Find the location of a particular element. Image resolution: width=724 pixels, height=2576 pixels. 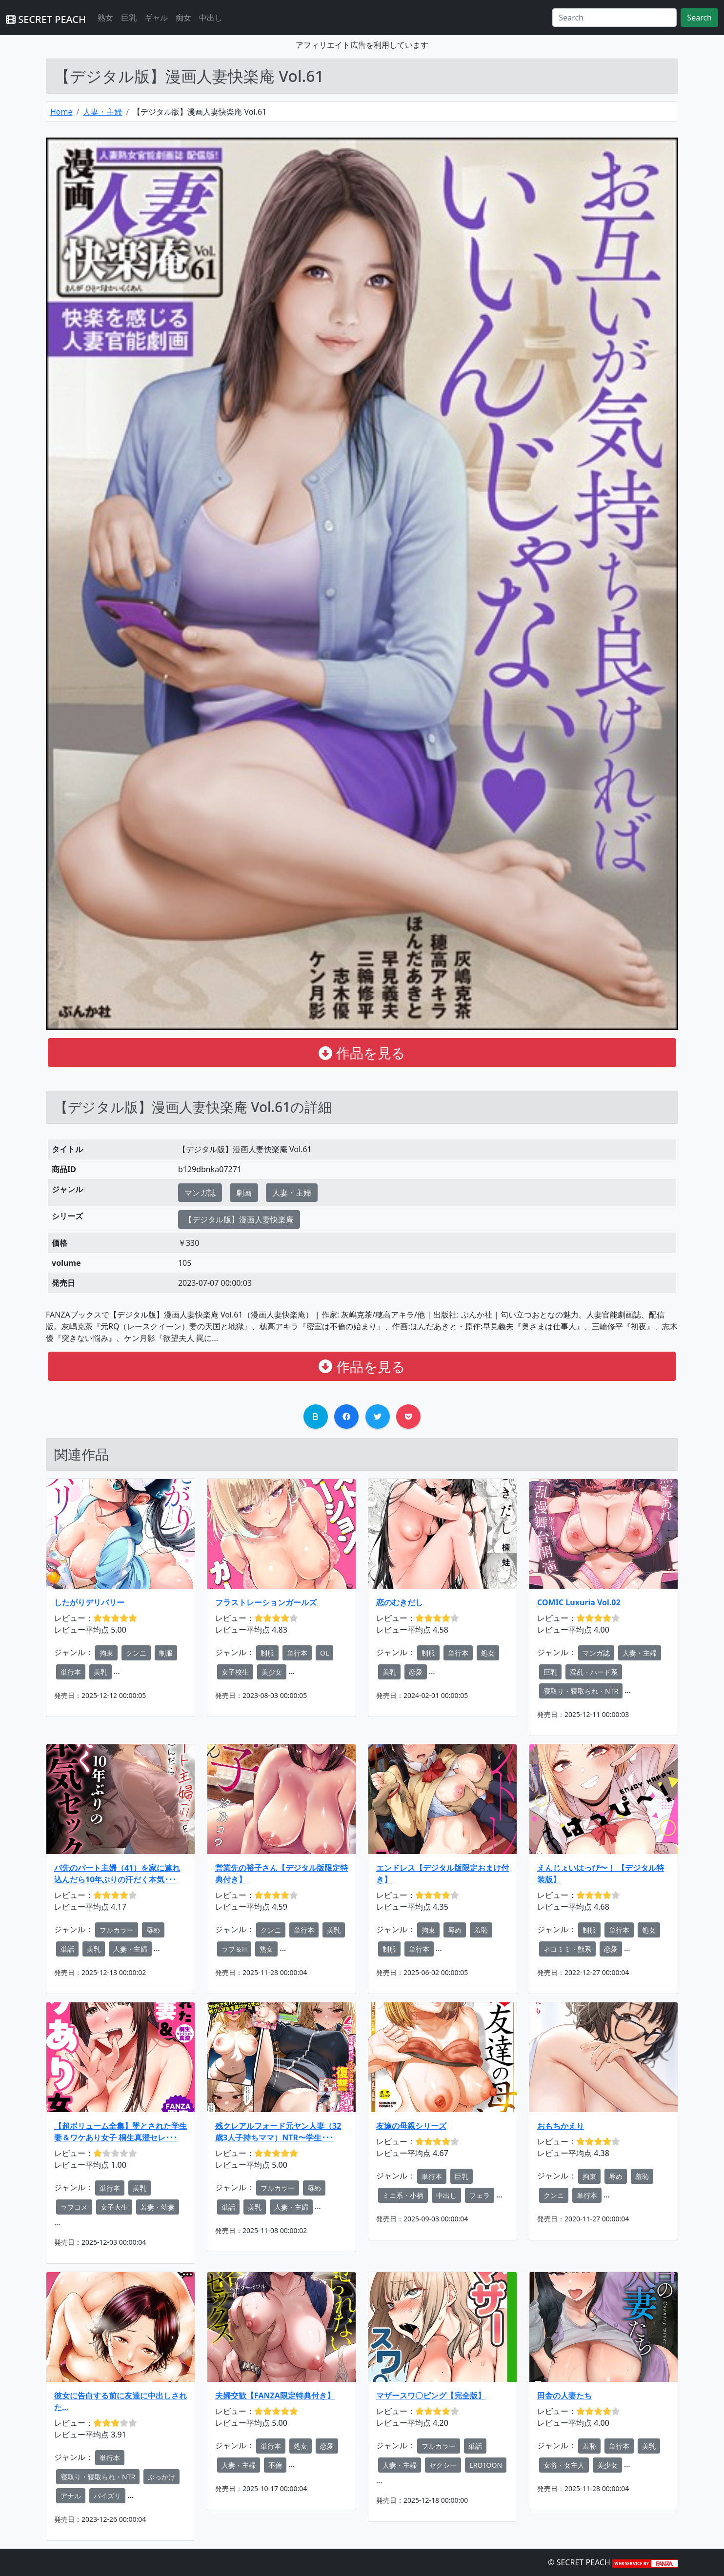

パイズリ is located at coordinates (107, 2495).